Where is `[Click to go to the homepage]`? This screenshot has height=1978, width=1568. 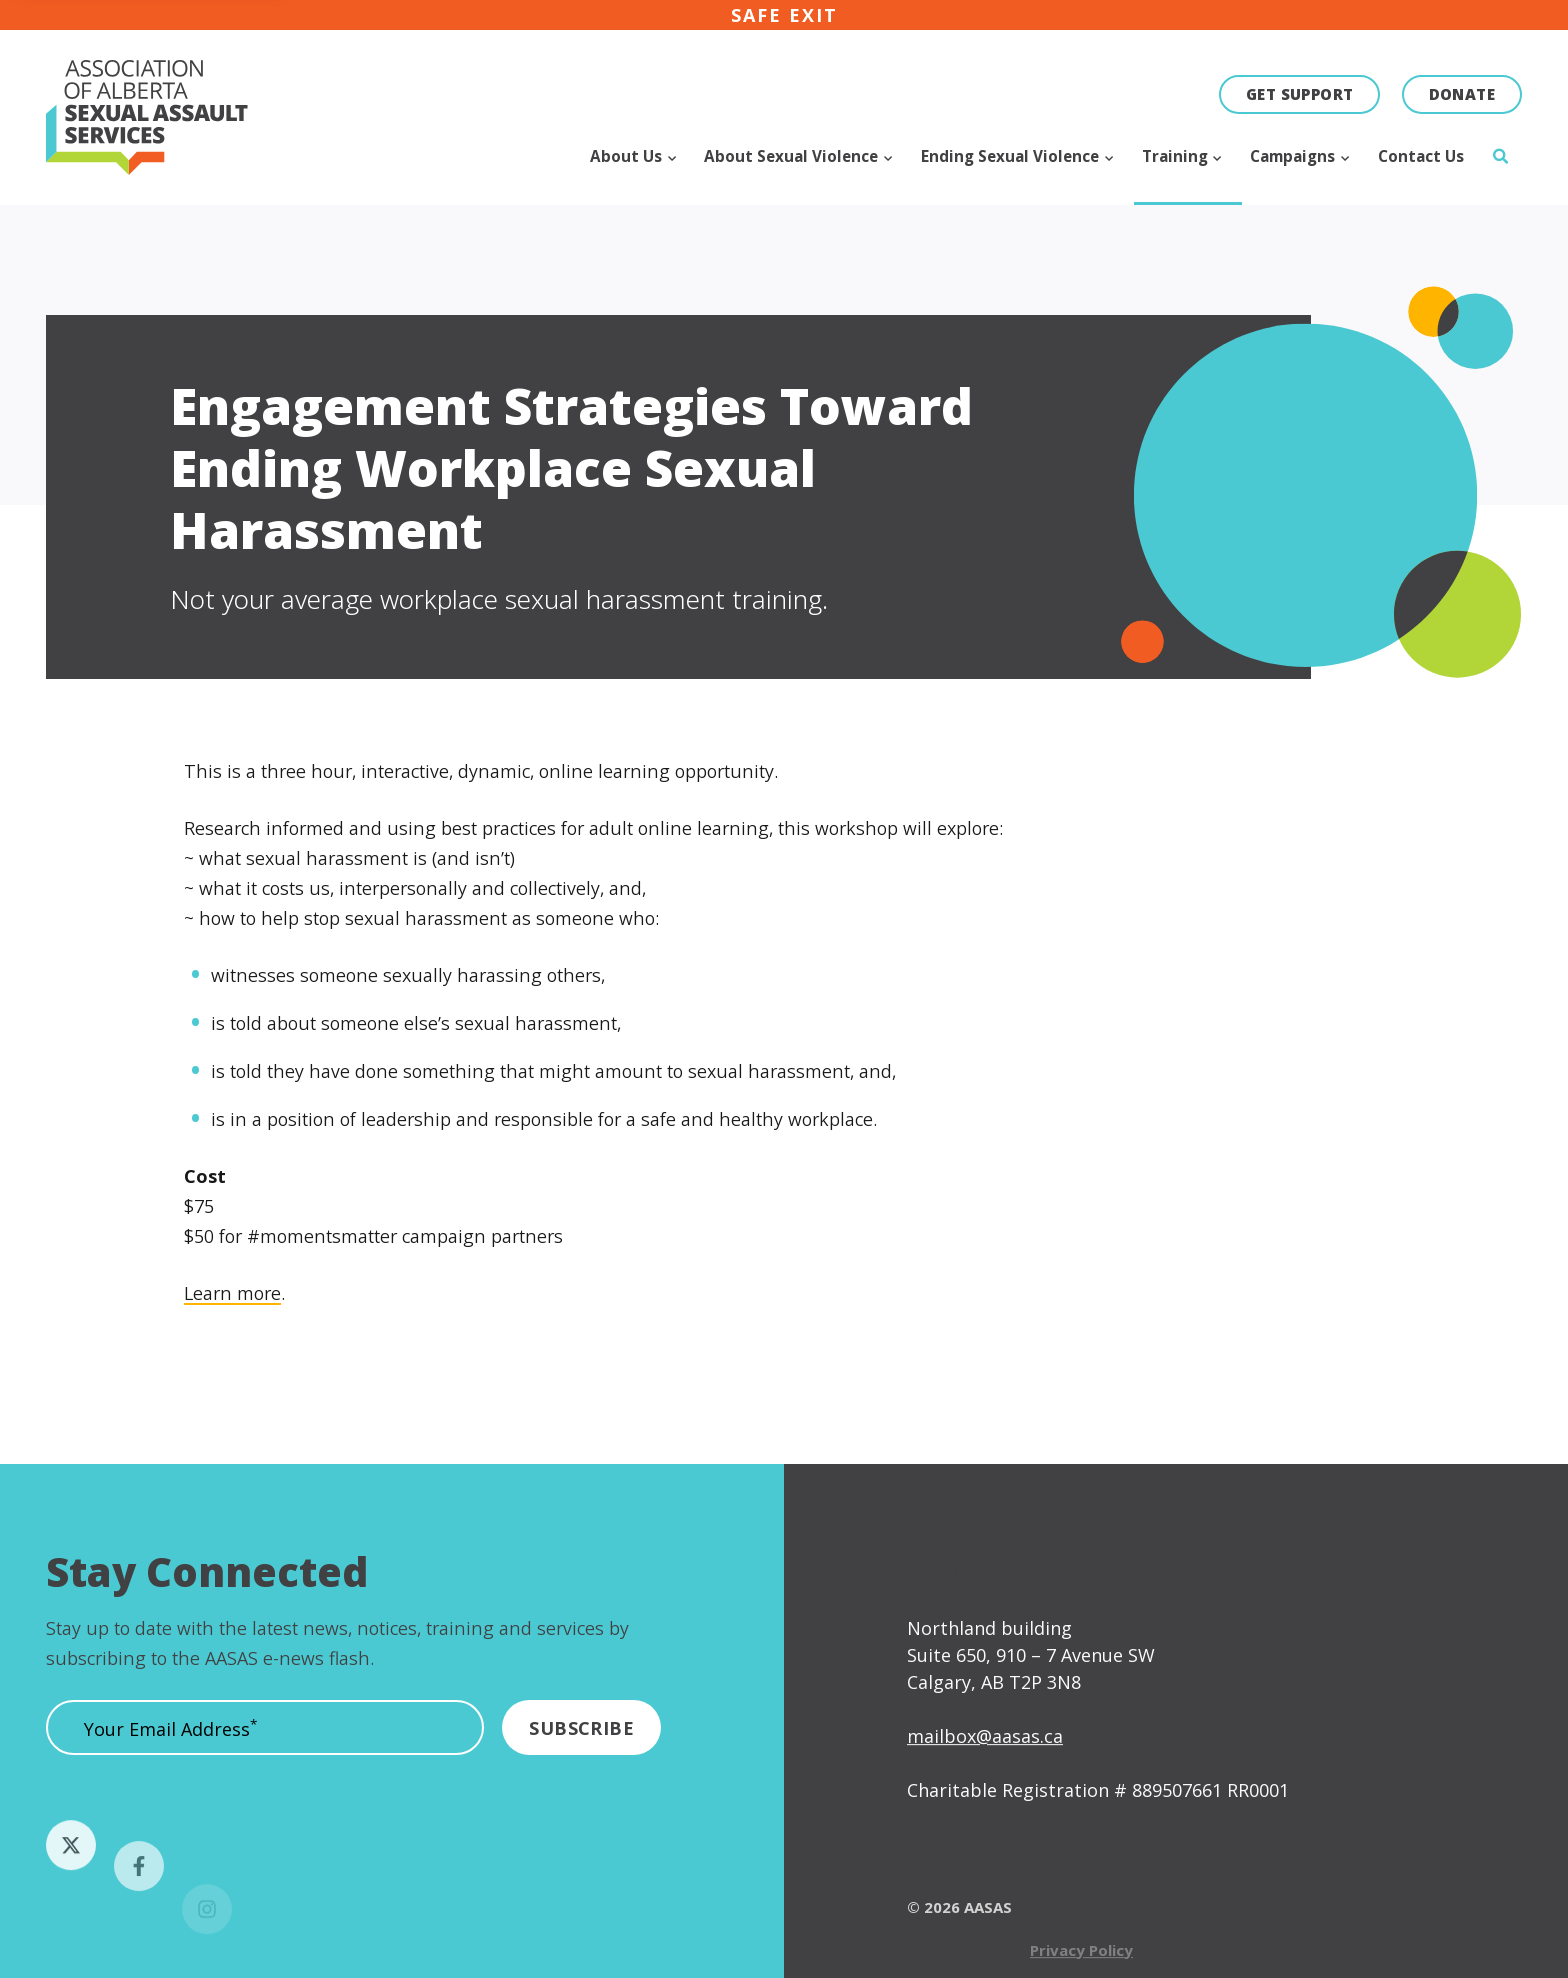 [Click to go to the homepage] is located at coordinates (126, 117).